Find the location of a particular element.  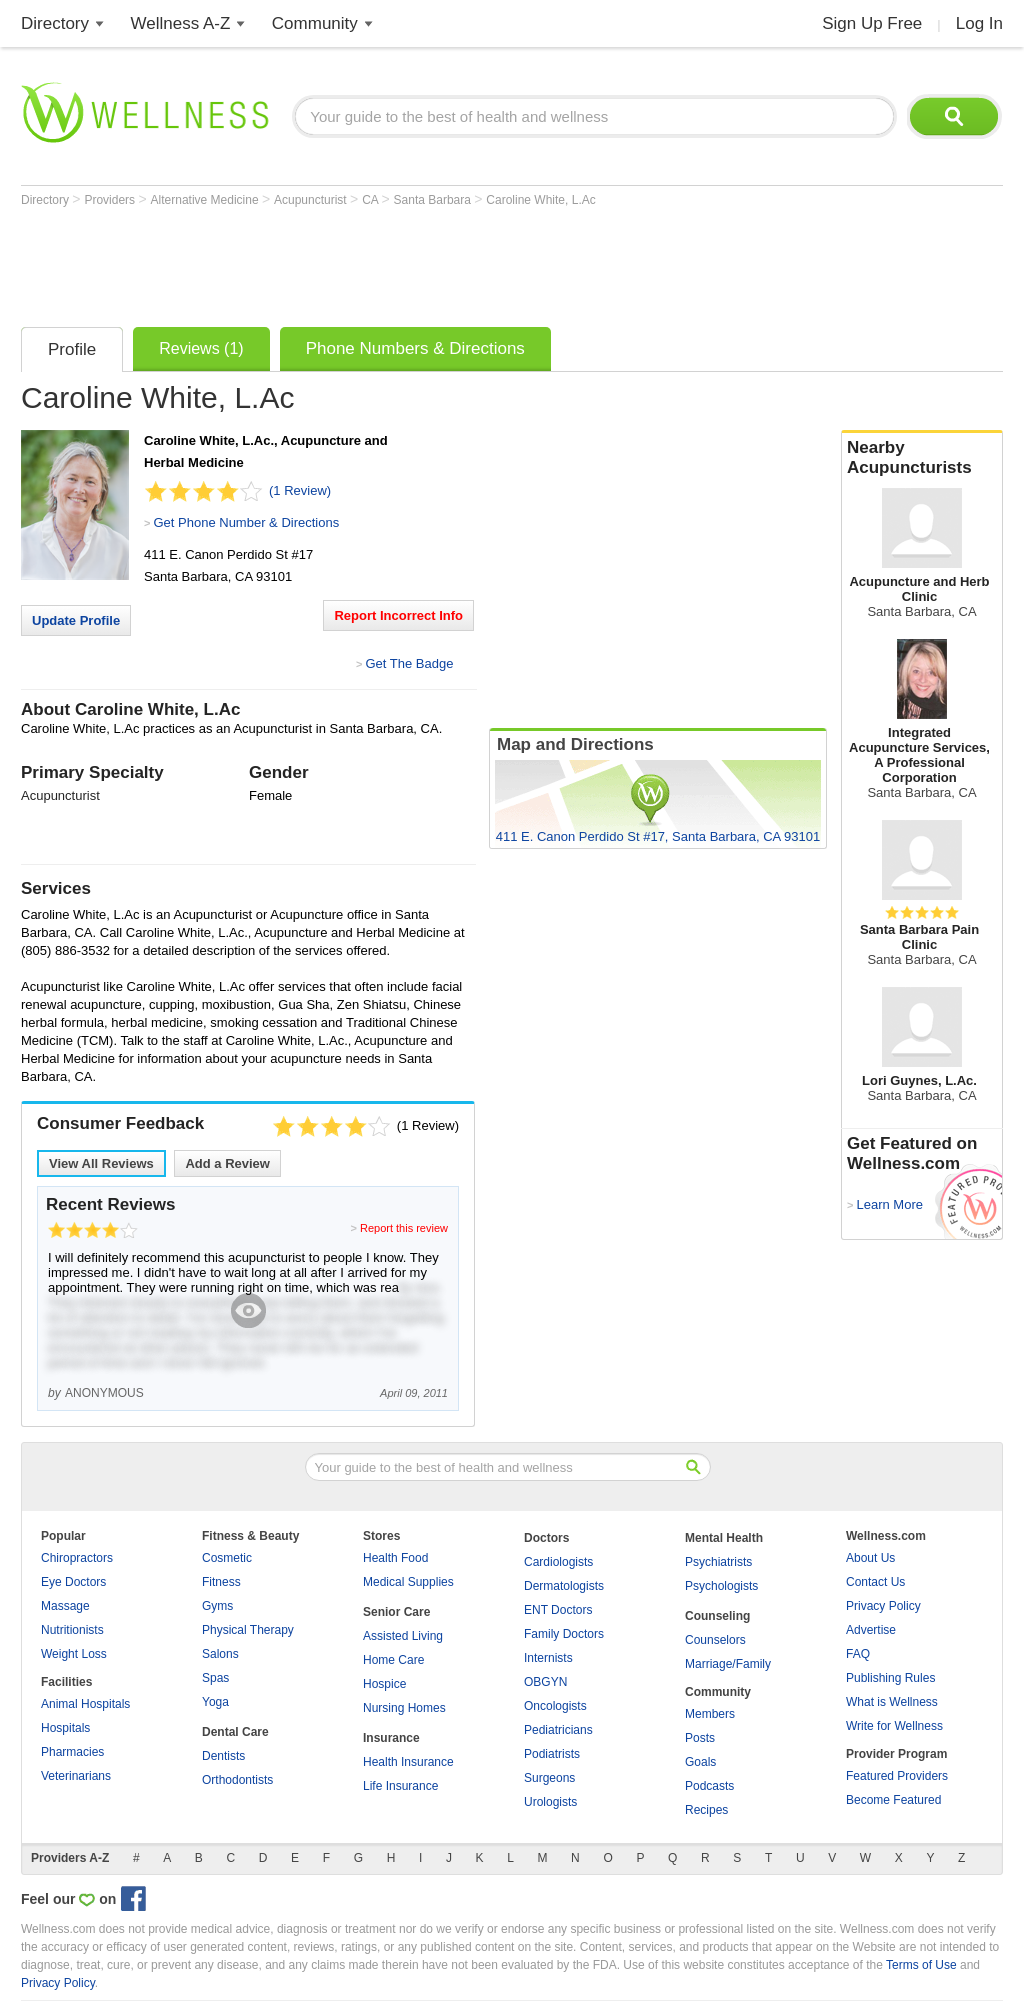

Hospitals is located at coordinates (65, 1728).